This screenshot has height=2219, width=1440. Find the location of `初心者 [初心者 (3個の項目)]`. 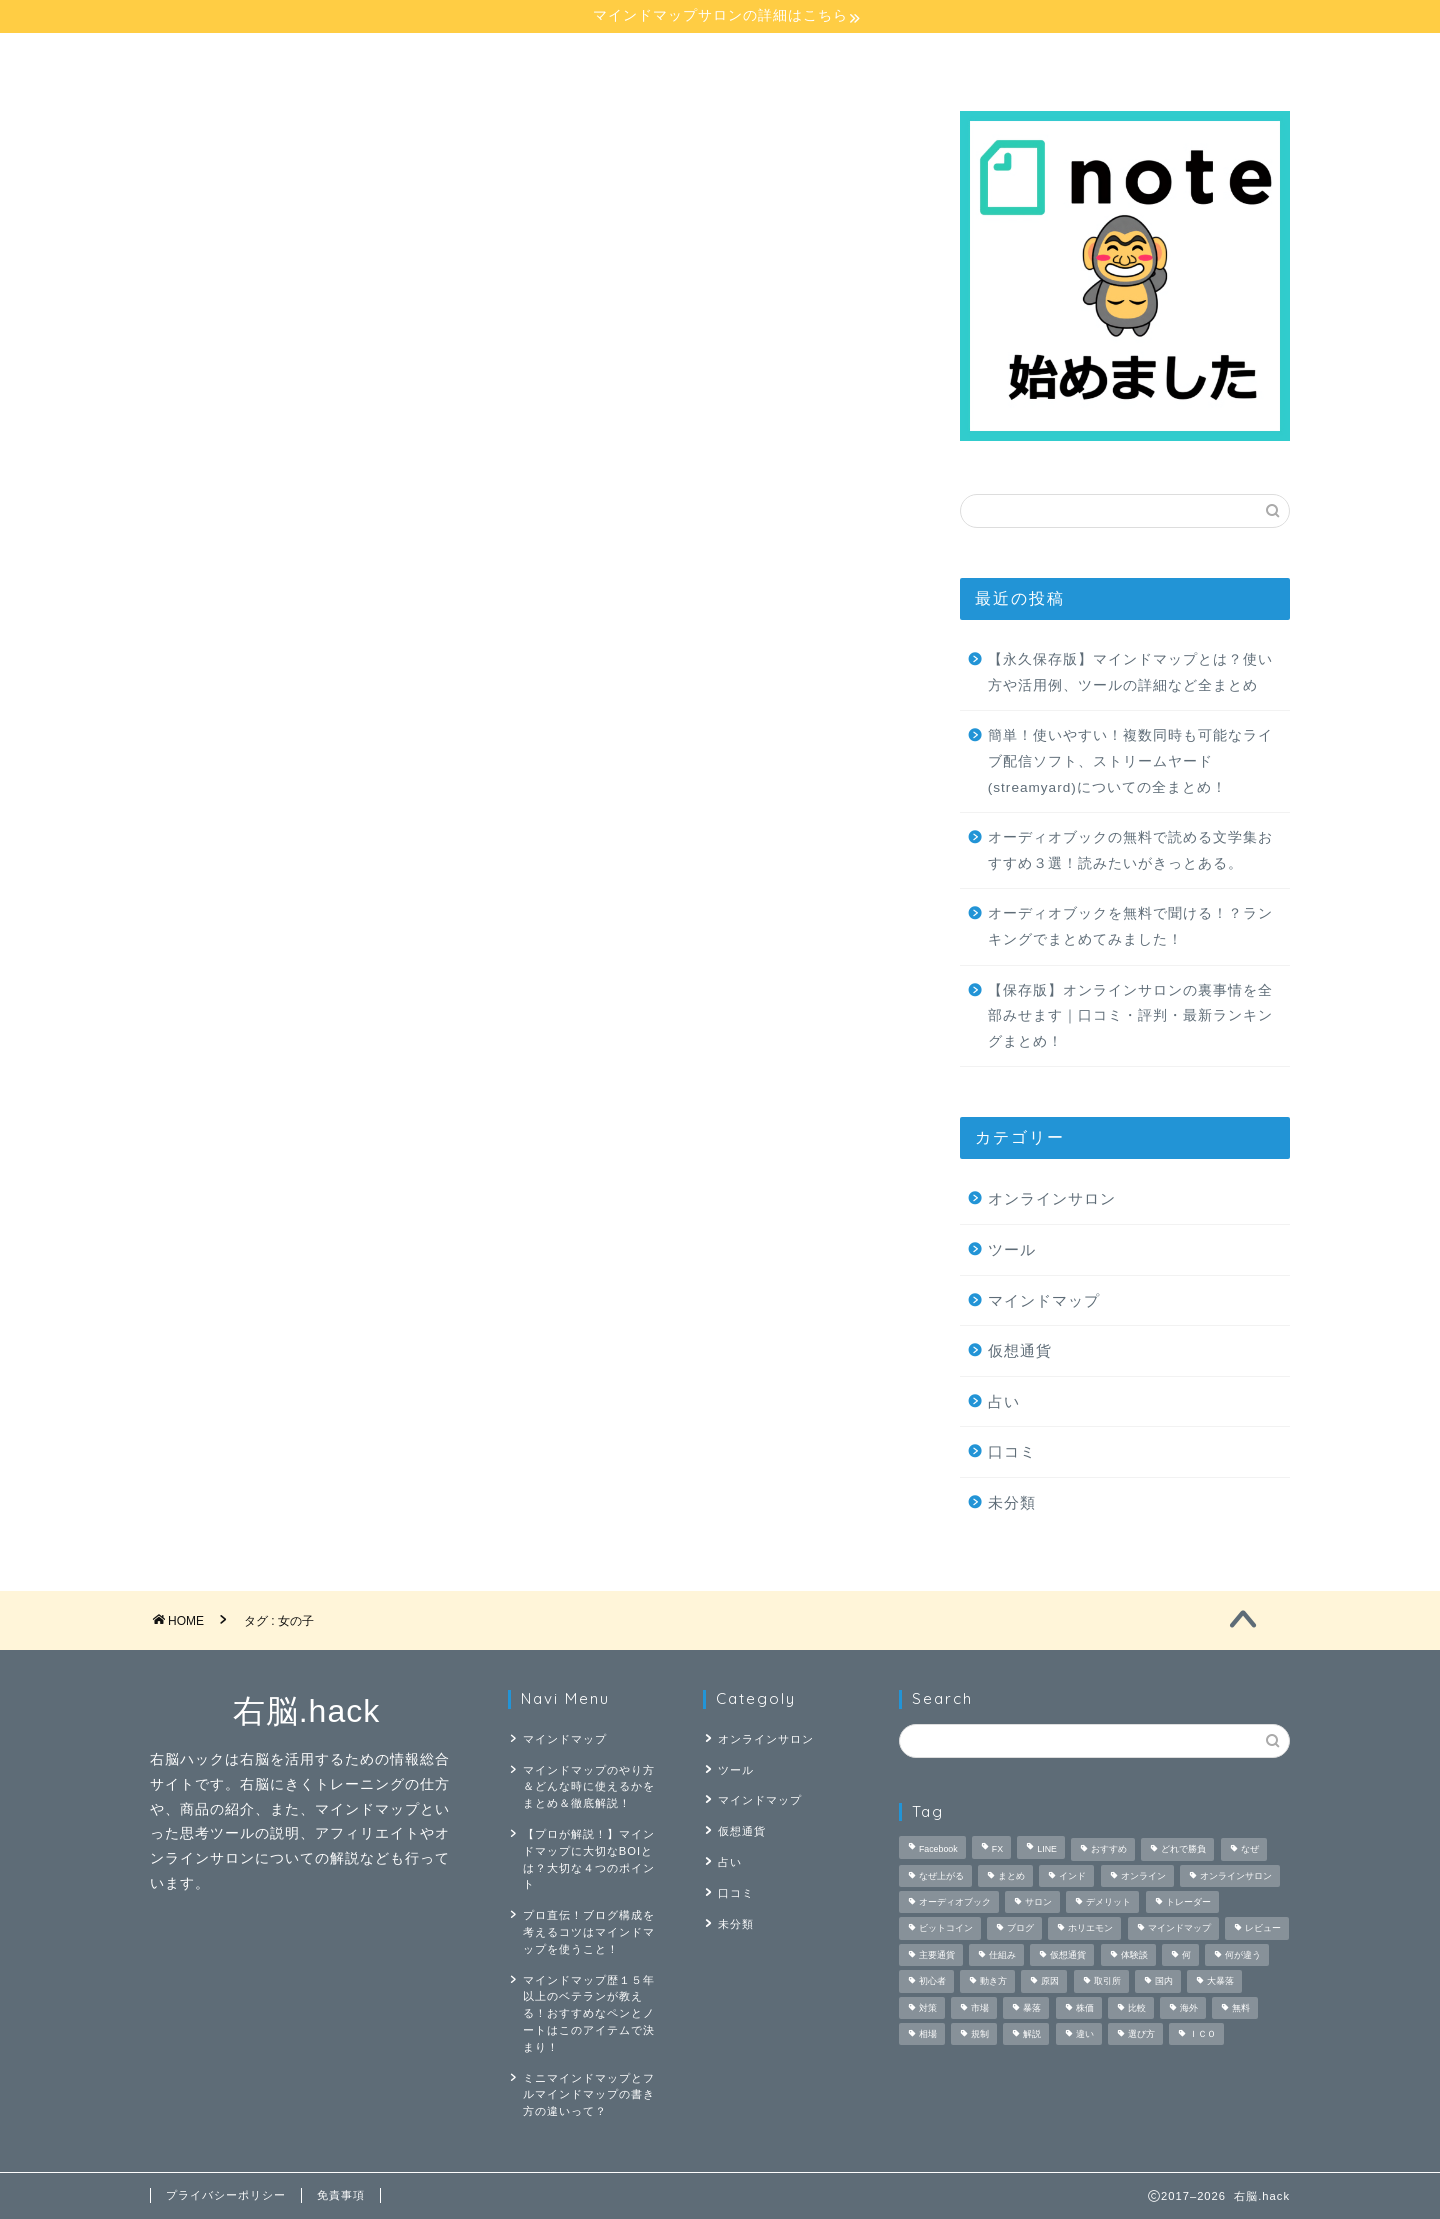

初心者 [初心者 (3個の項目)] is located at coordinates (932, 1982).